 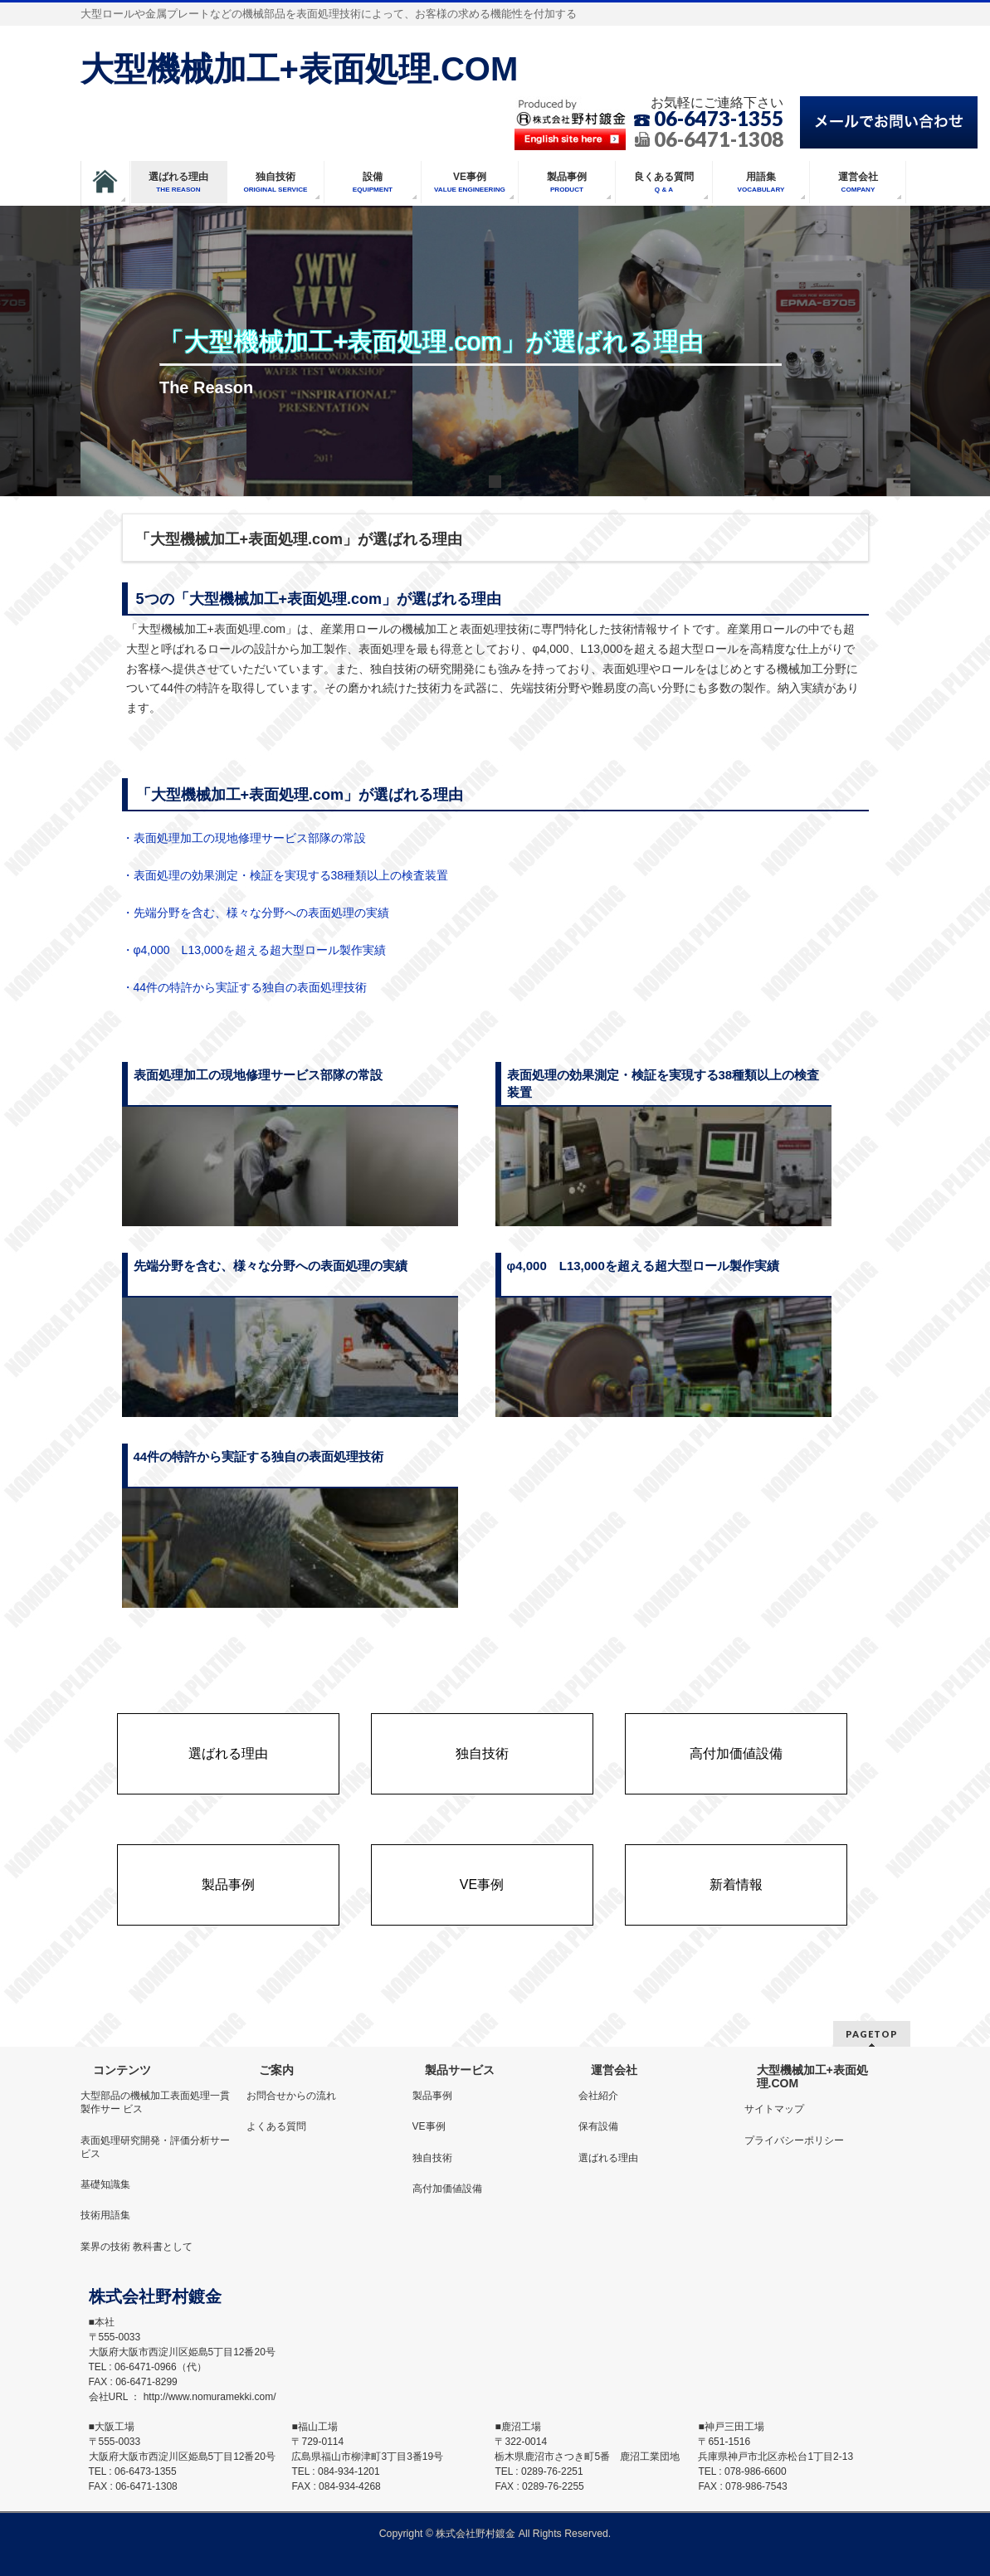 I want to click on ・表面処理加工の現地修理サービス部隊の常設, so click(x=244, y=838).